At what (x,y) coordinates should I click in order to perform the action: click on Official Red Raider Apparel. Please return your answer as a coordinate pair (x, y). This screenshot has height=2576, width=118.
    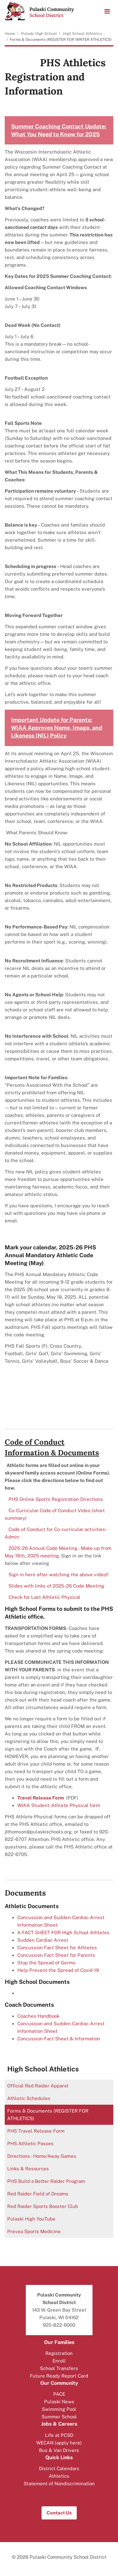
    Looking at the image, I should click on (47, 2087).